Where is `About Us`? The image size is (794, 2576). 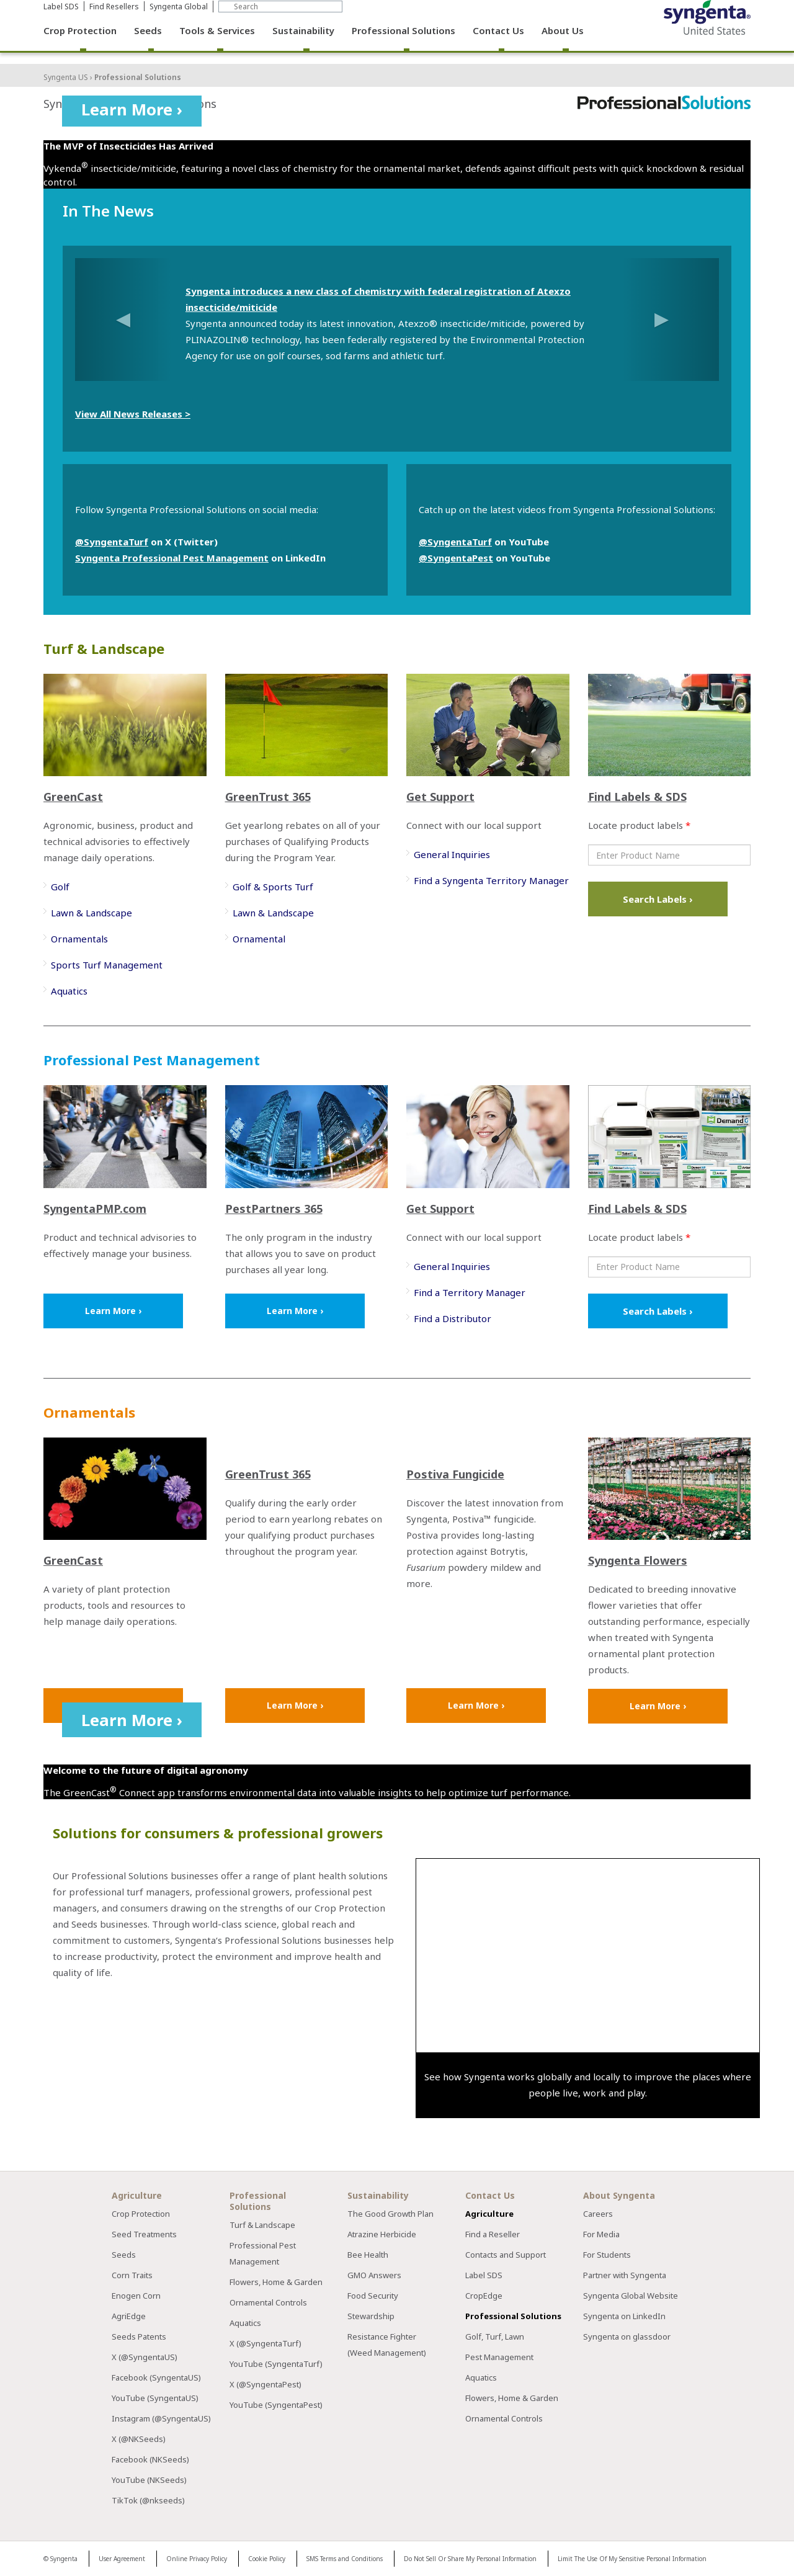
About Us is located at coordinates (563, 43).